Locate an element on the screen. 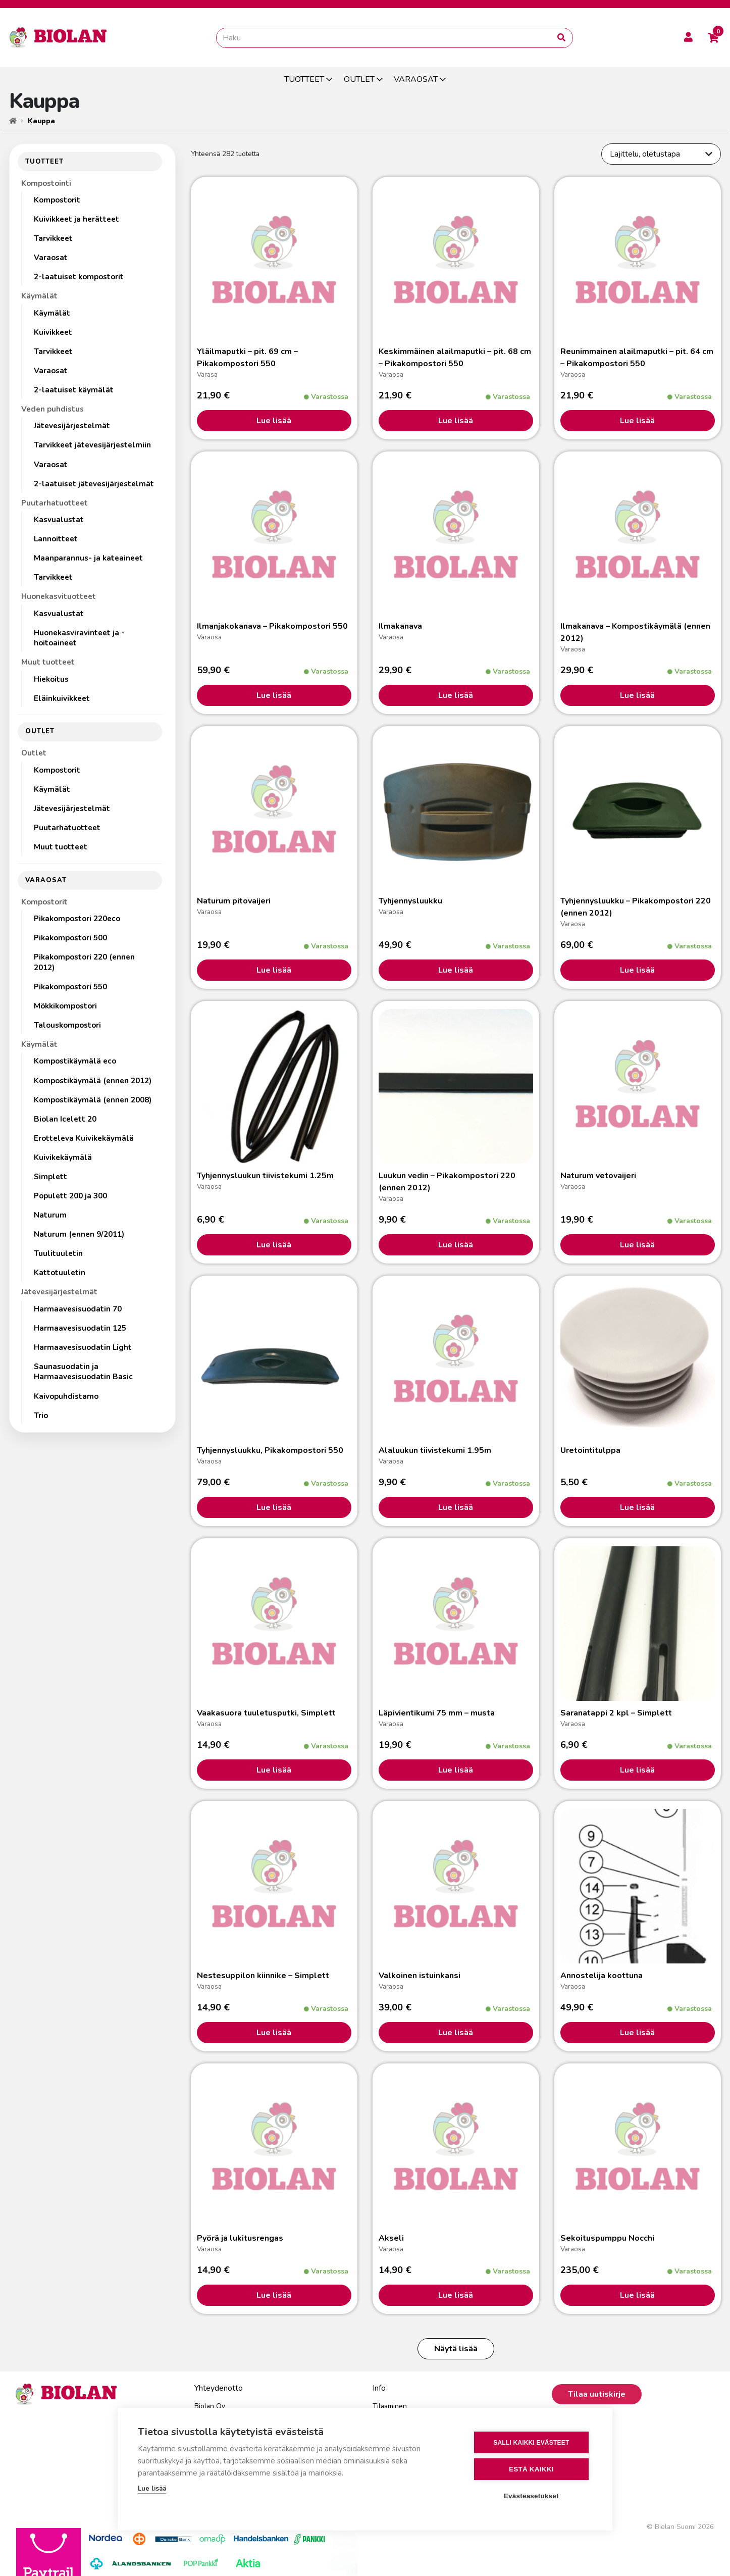  Lue lisää [Lisää ostoskoriin: “Naturum pitovaijeri”] is located at coordinates (273, 970).